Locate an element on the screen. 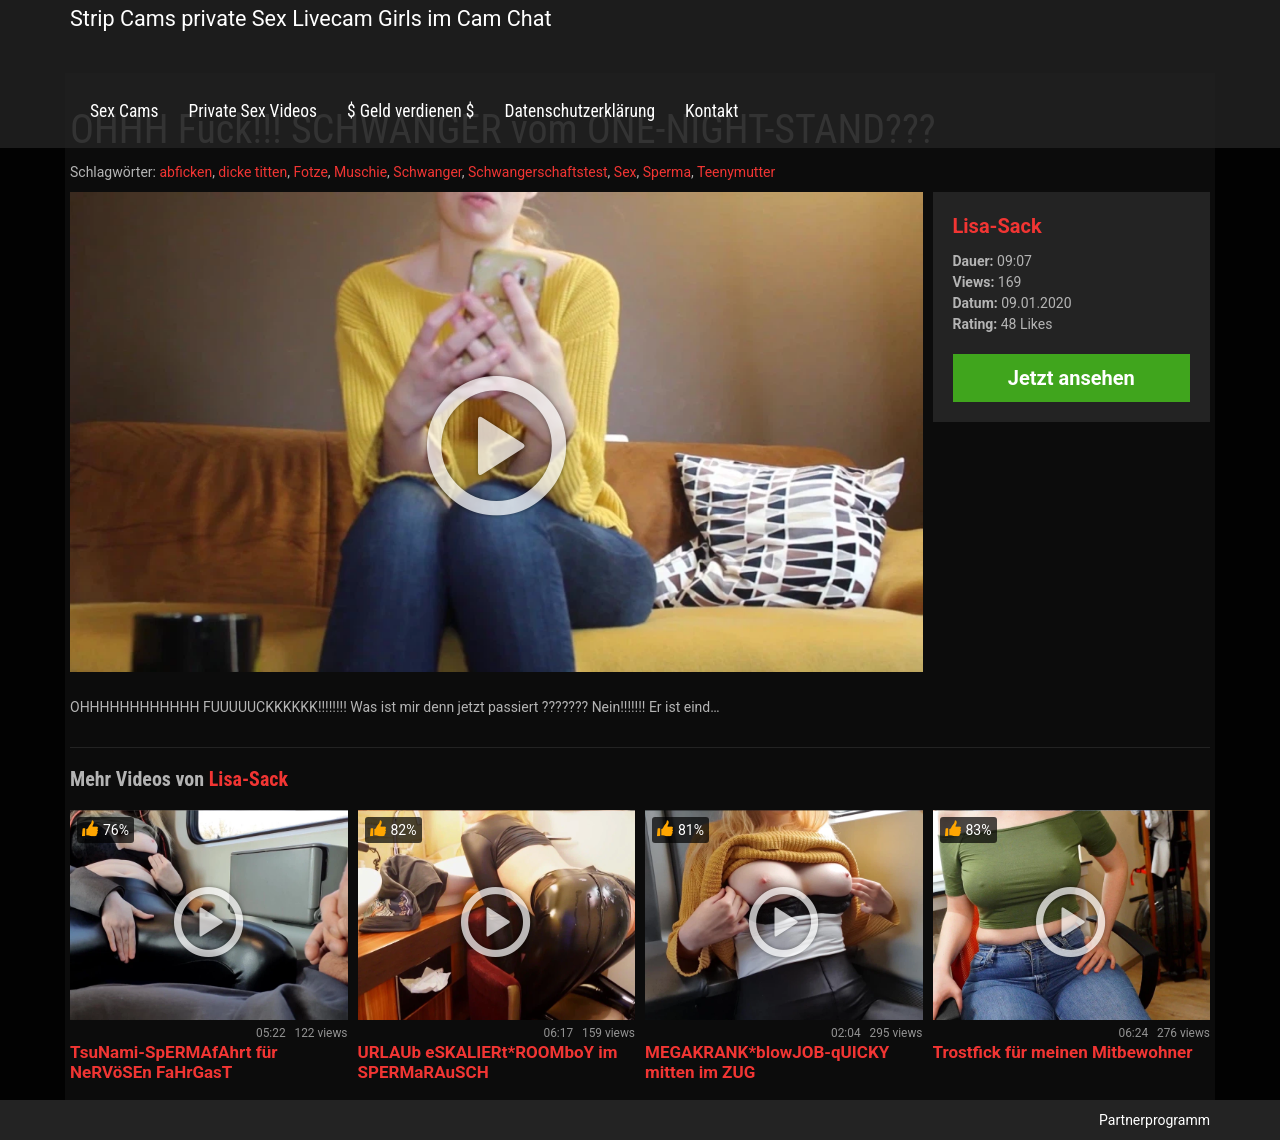 The image size is (1280, 1140). Partnerprogramm is located at coordinates (1154, 1120).